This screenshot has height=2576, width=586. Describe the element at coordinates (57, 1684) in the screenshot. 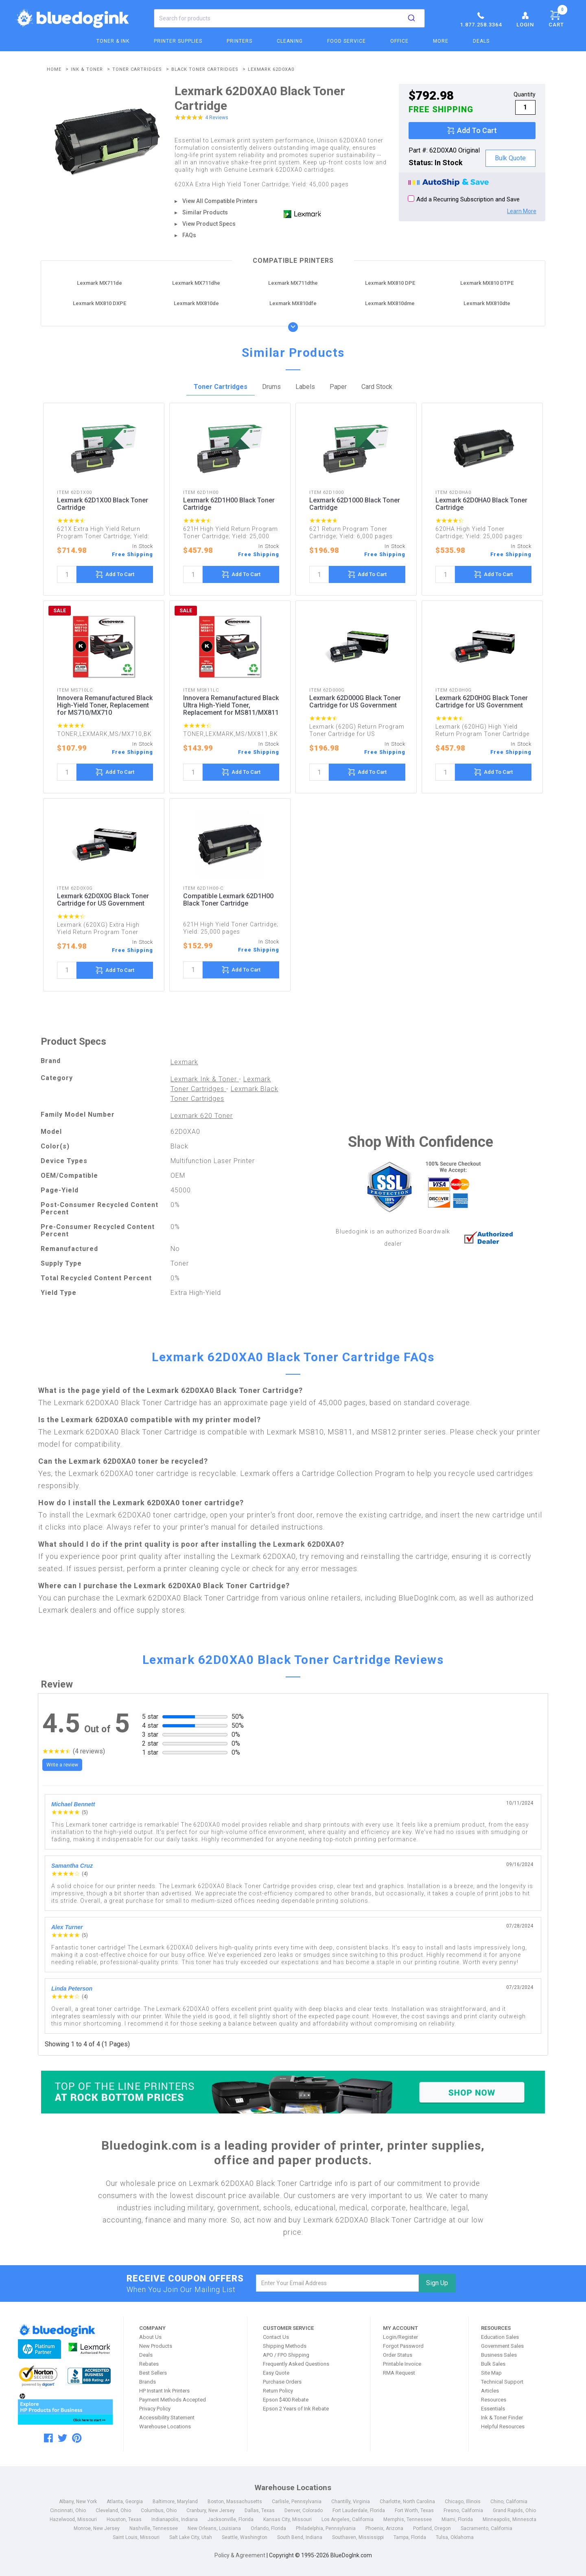

I see `Review` at that location.